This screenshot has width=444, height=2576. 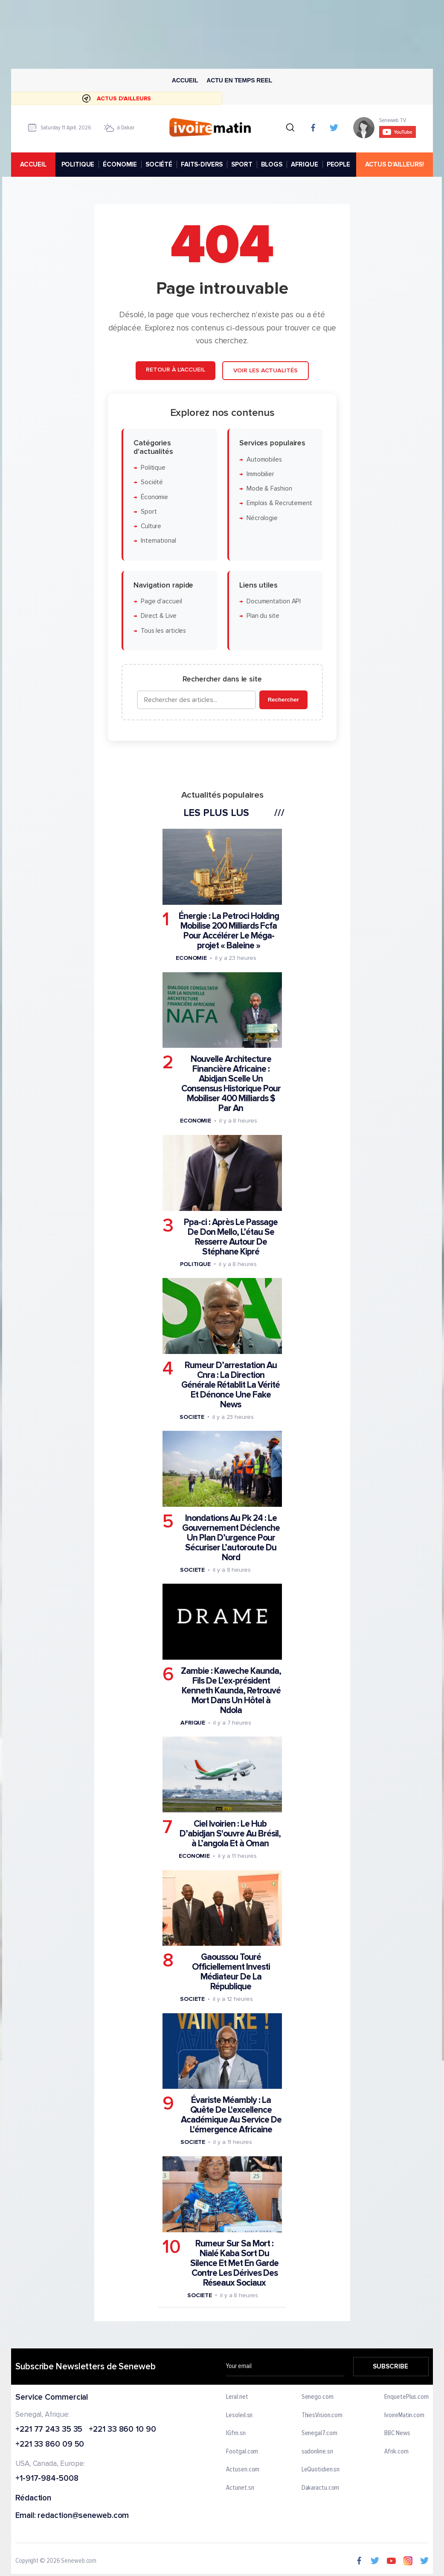 What do you see at coordinates (48, 2429) in the screenshot?
I see `+221 77 243 35 35` at bounding box center [48, 2429].